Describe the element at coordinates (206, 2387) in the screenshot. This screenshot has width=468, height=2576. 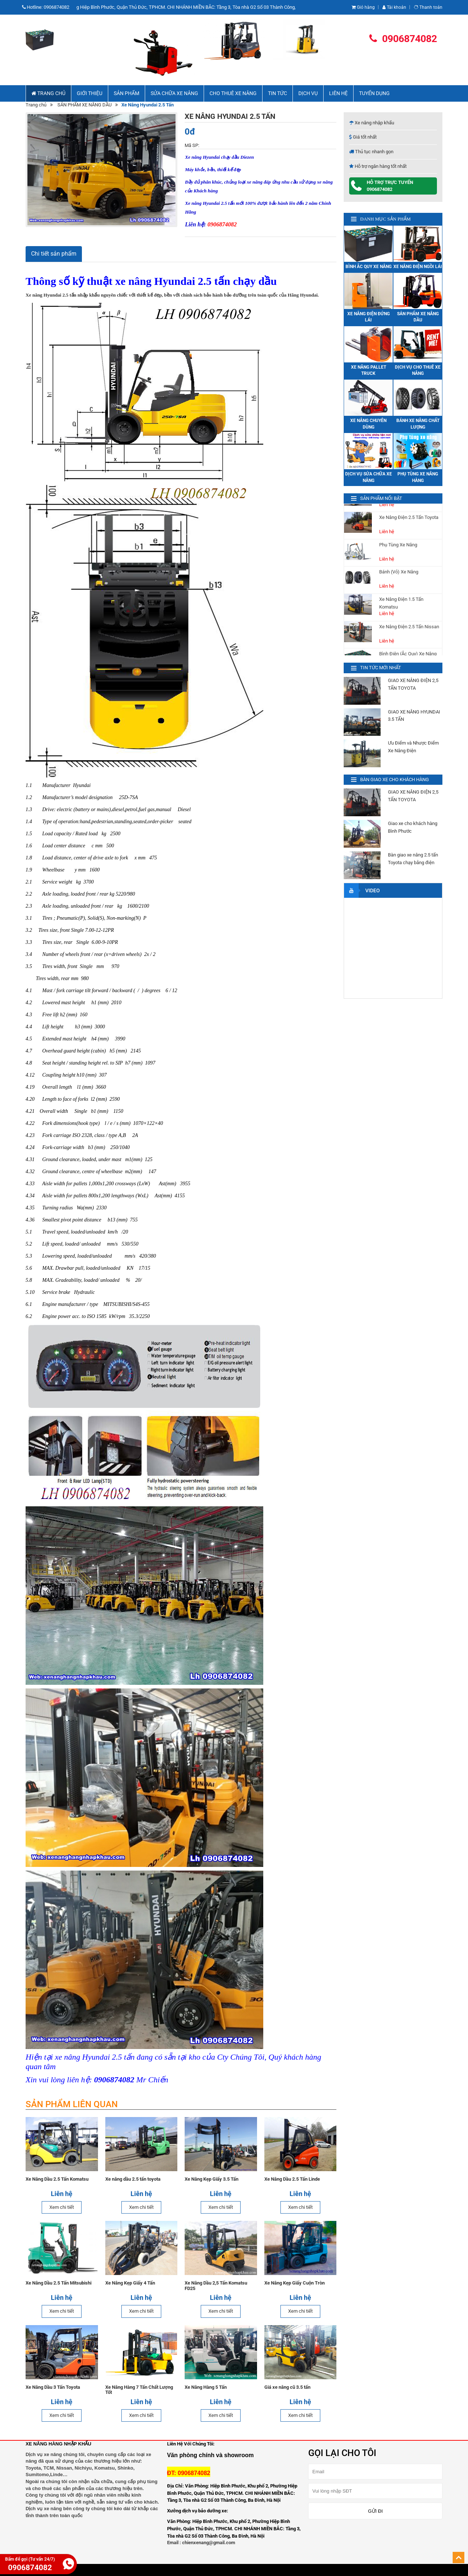
I see `Xe Nâng Hàng 5 Tấn` at that location.